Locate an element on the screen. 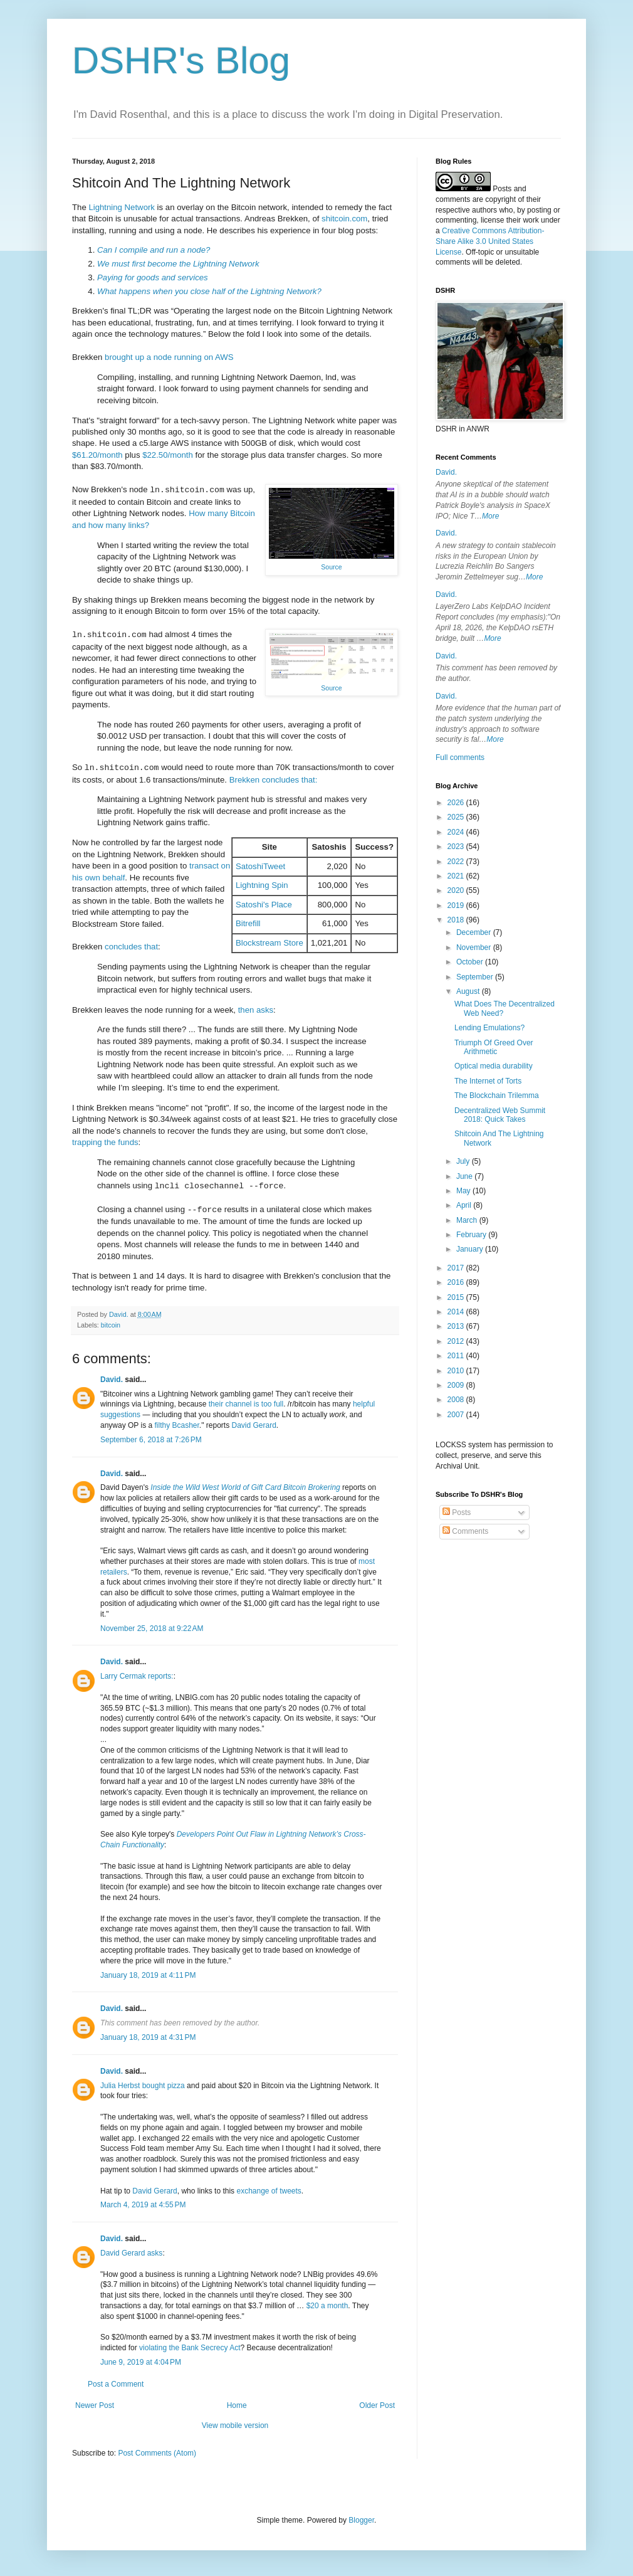  David Gerard is located at coordinates (253, 1425).